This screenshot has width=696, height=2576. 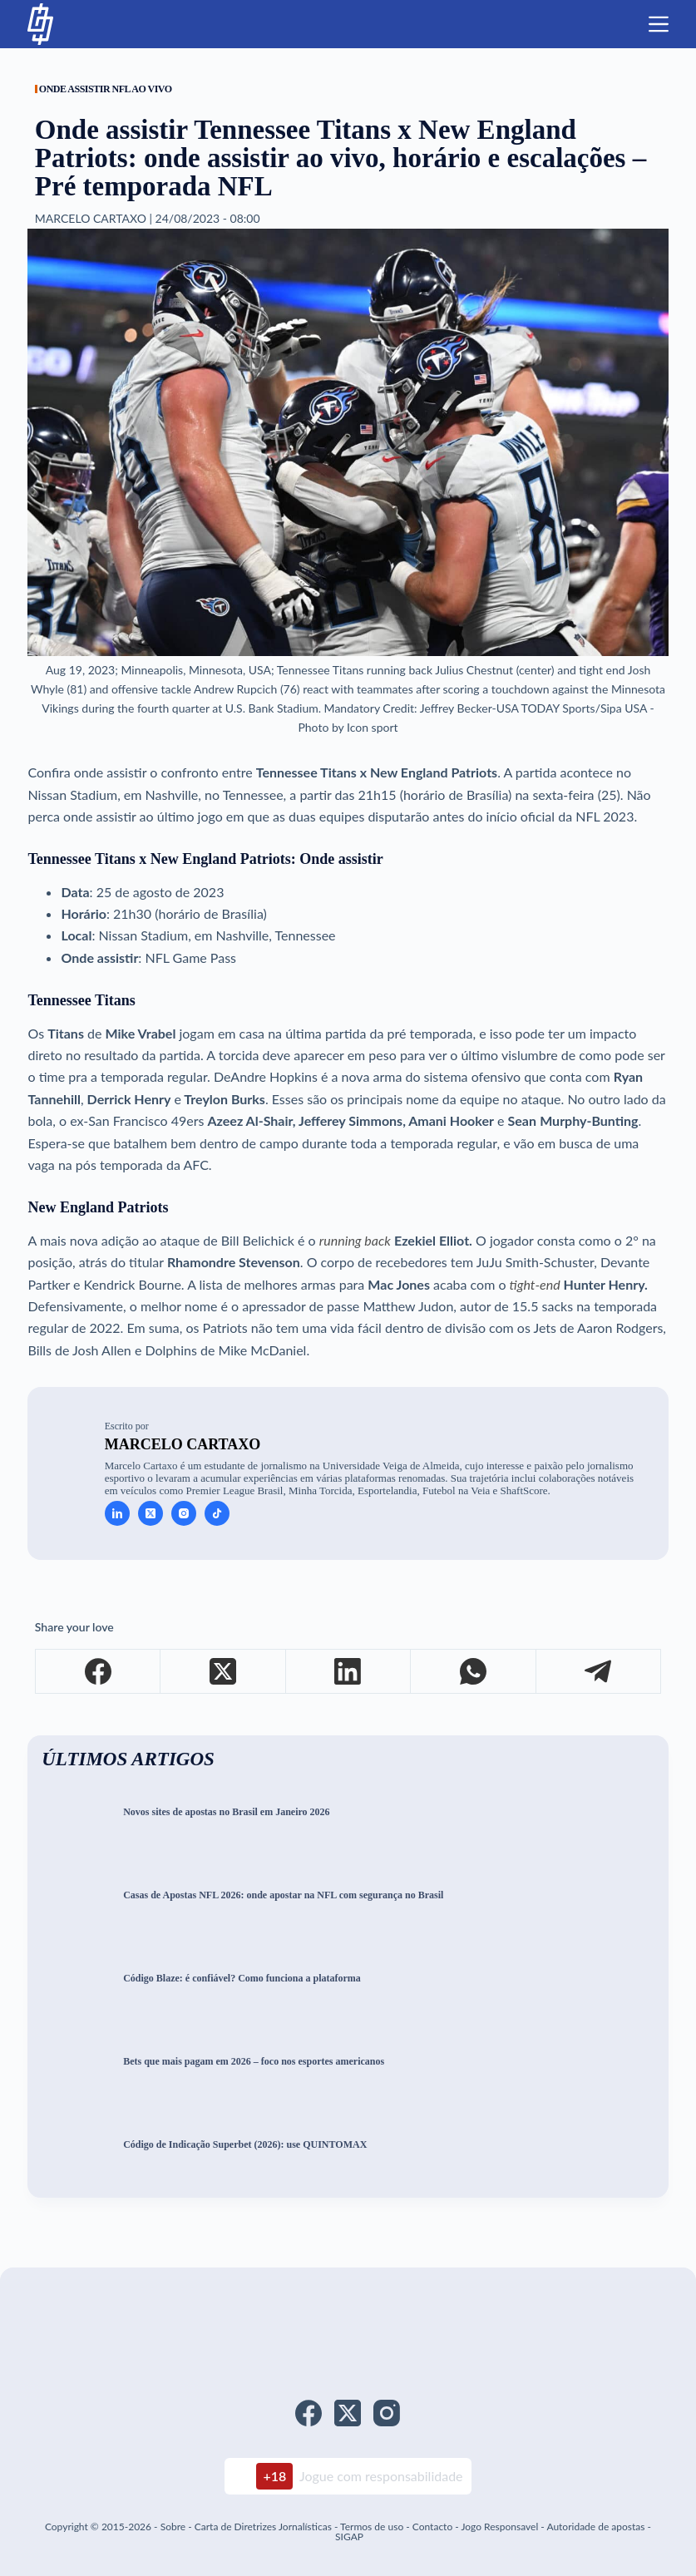 I want to click on [Instagram icon], so click(x=183, y=1513).